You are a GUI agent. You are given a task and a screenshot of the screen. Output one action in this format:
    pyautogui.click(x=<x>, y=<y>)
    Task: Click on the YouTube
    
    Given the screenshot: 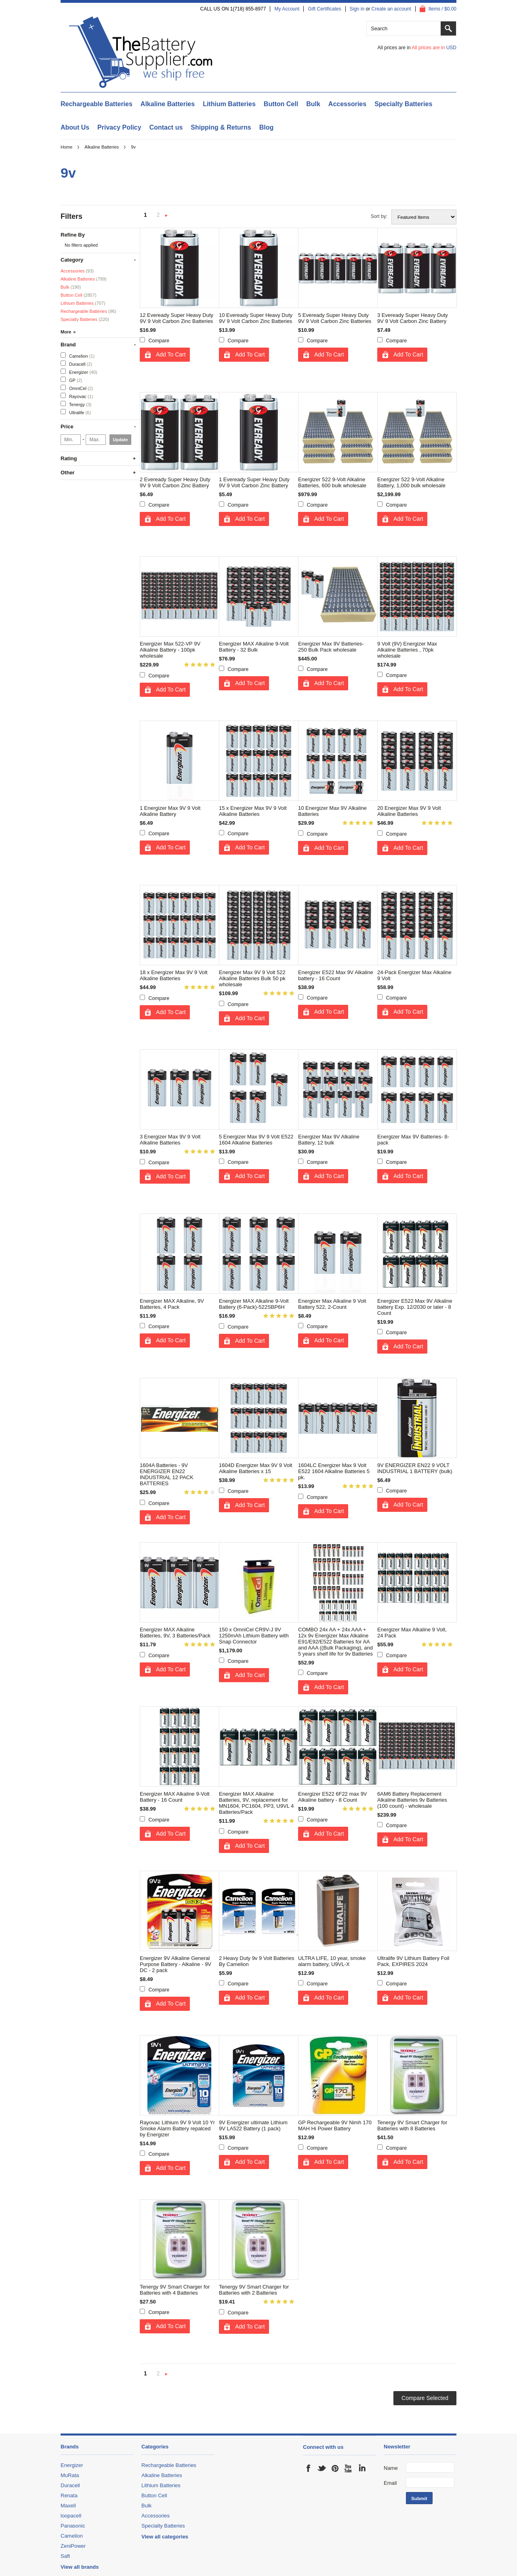 What is the action you would take?
    pyautogui.click(x=348, y=2468)
    